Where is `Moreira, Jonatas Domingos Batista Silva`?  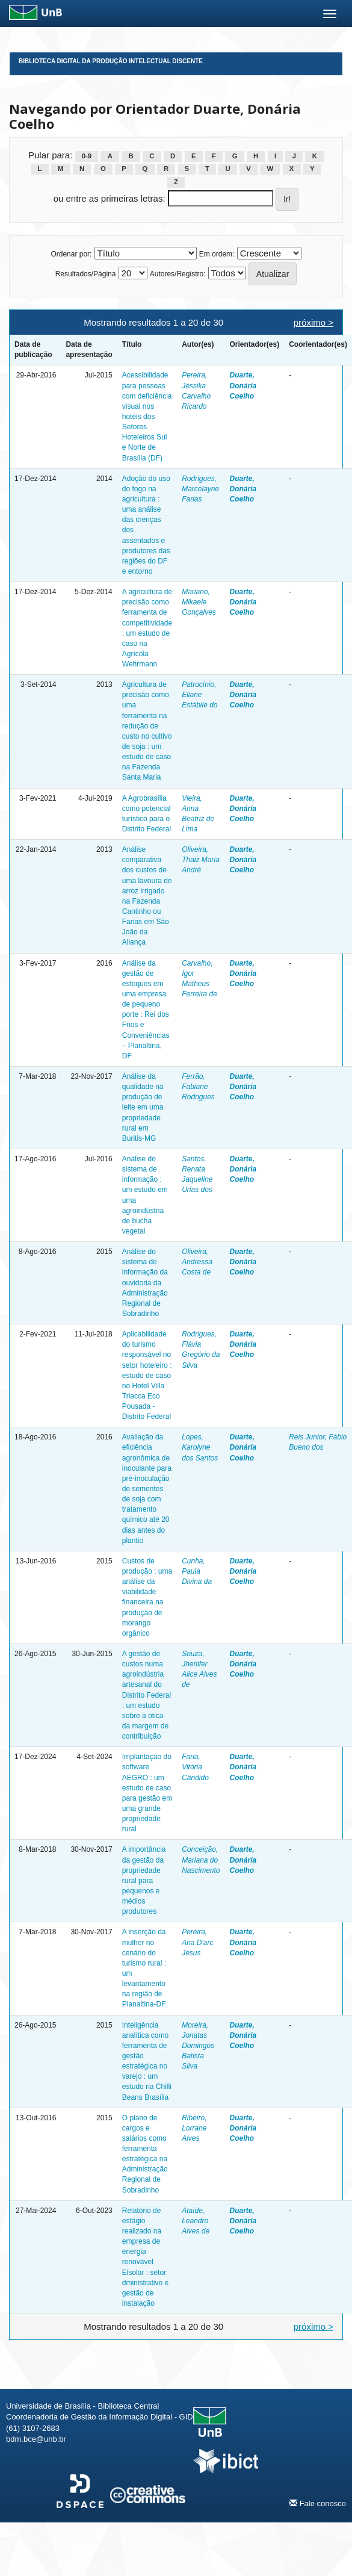
Moreira, Jonatas Domingos Batista Silva is located at coordinates (198, 2046).